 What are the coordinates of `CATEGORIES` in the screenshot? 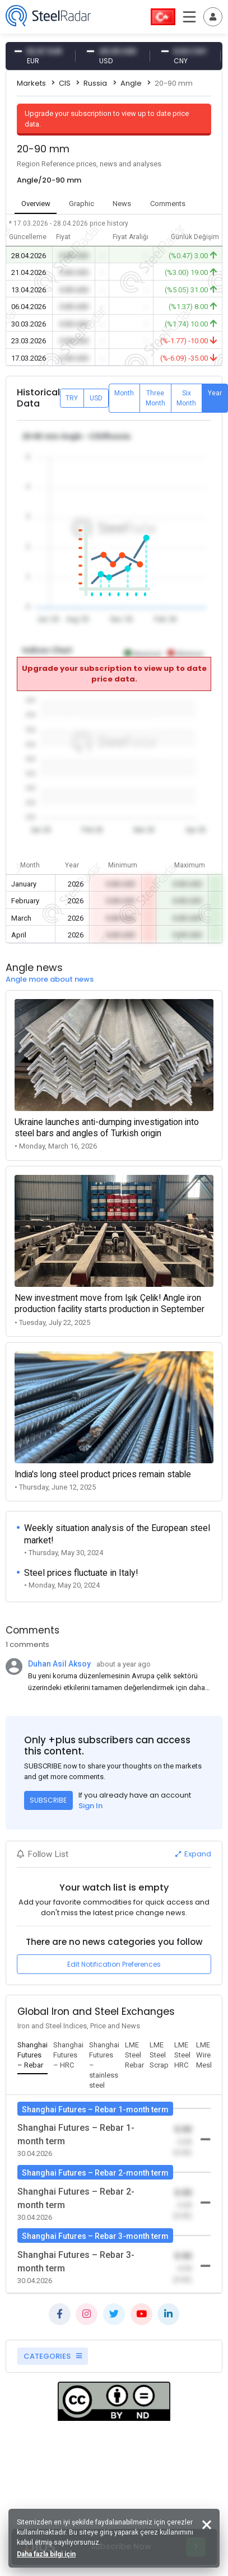 It's located at (53, 2356).